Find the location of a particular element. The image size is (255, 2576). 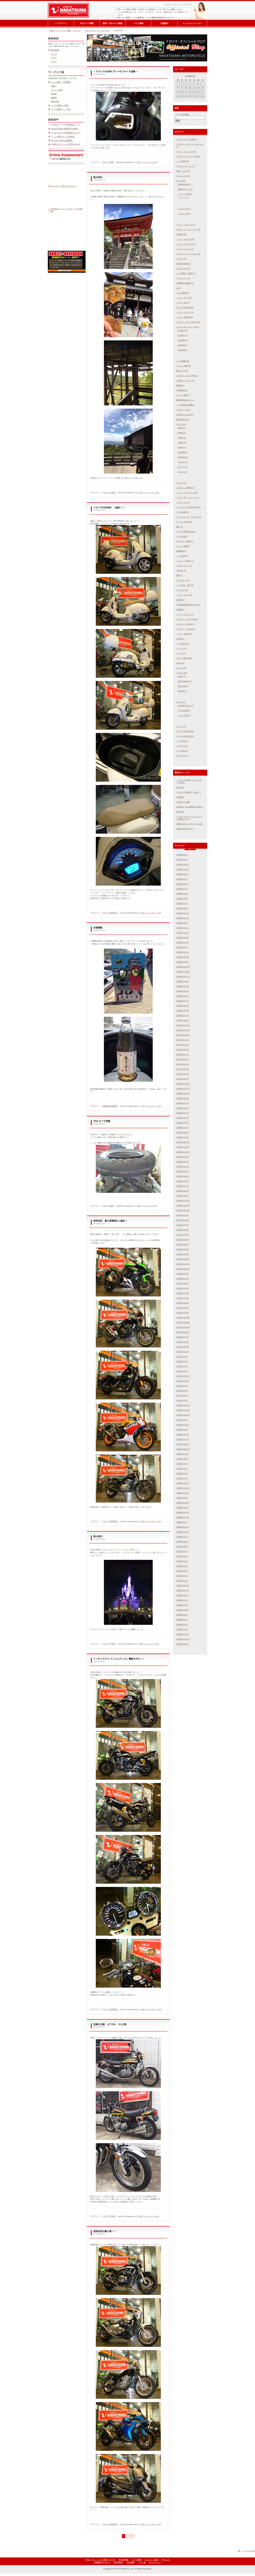

2016年8月 (11) is located at coordinates (182, 1103).